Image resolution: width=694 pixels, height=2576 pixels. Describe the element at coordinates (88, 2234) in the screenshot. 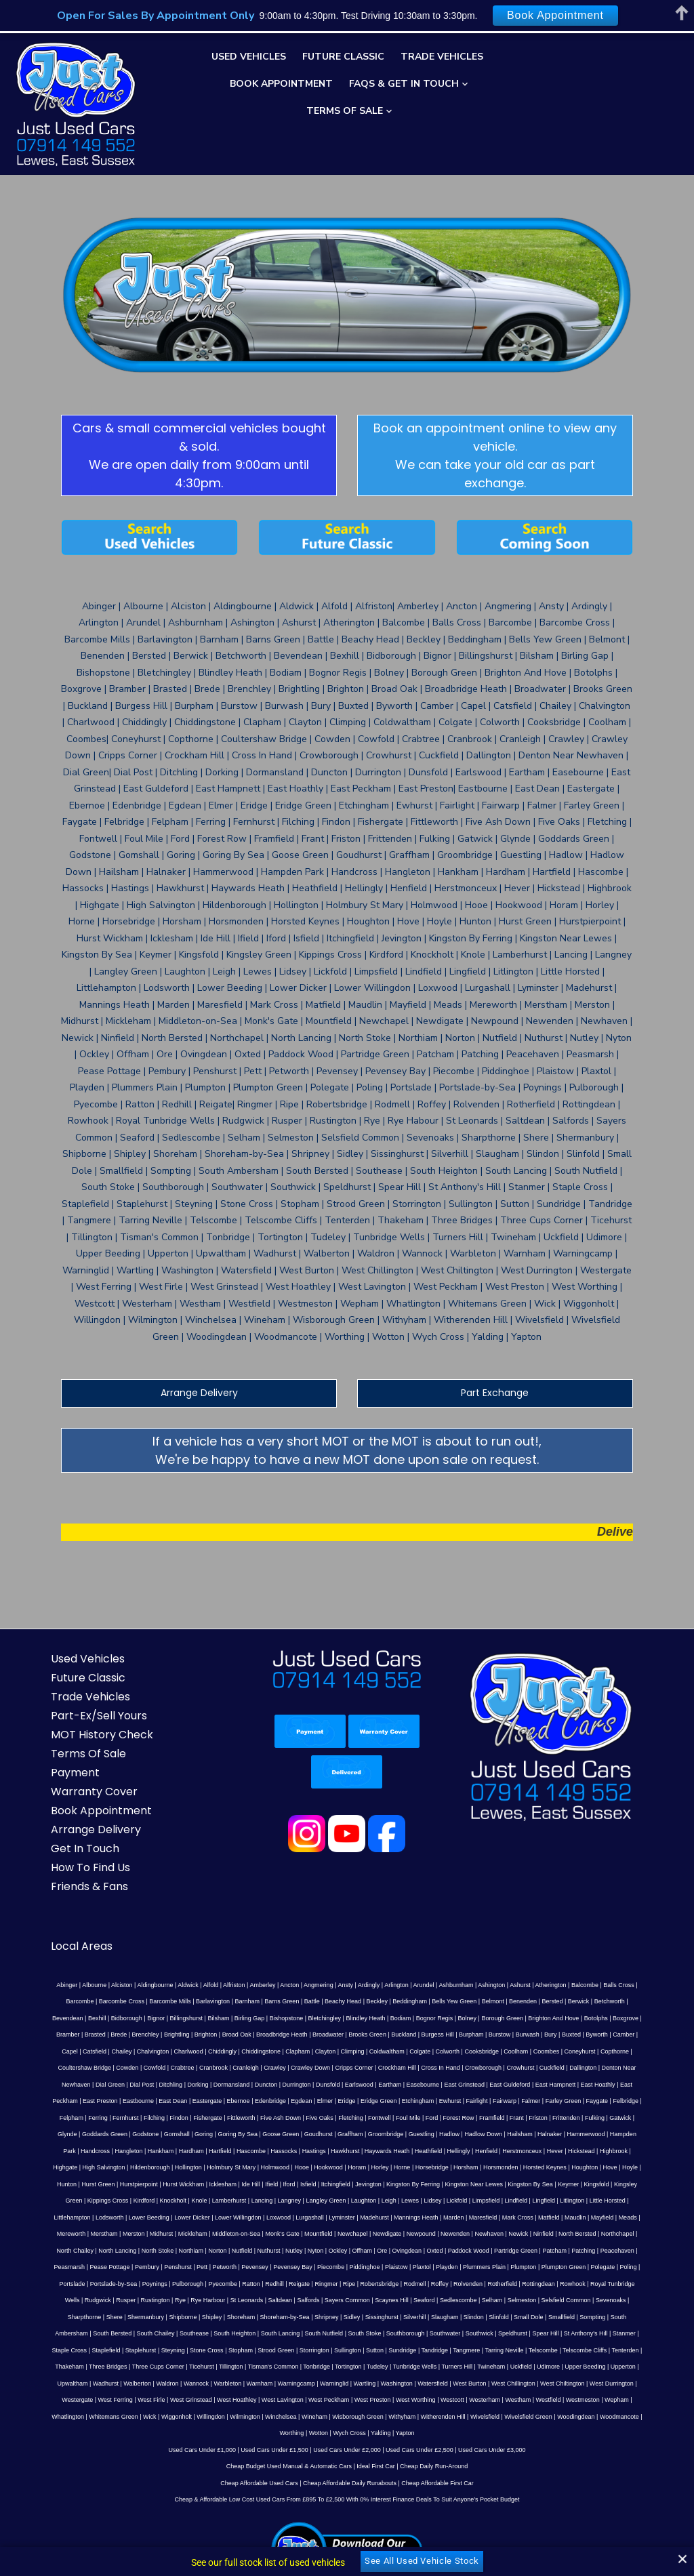

I see `Udimore` at that location.